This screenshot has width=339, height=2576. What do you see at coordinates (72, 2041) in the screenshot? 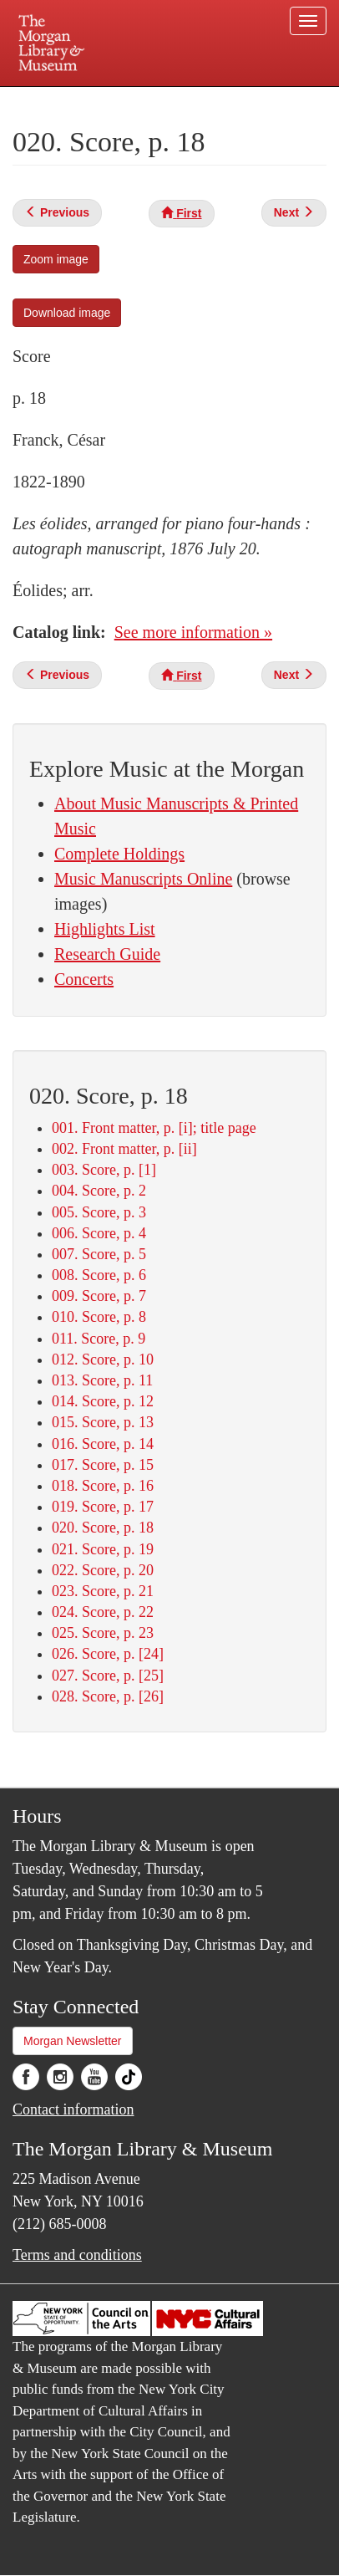
I see `Morgan Newsletter` at bounding box center [72, 2041].